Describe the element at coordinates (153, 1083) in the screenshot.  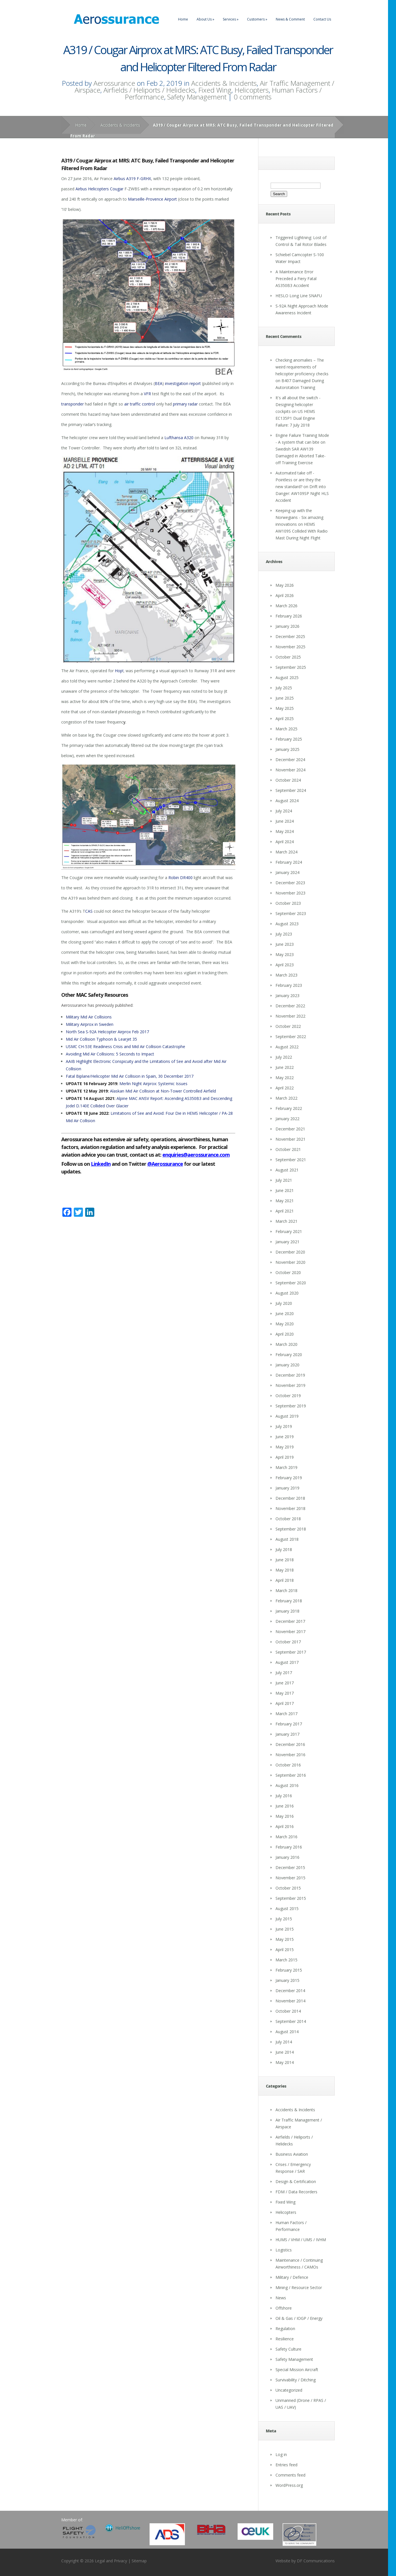
I see `Merlin Night Airprox: Systemic Issues` at that location.